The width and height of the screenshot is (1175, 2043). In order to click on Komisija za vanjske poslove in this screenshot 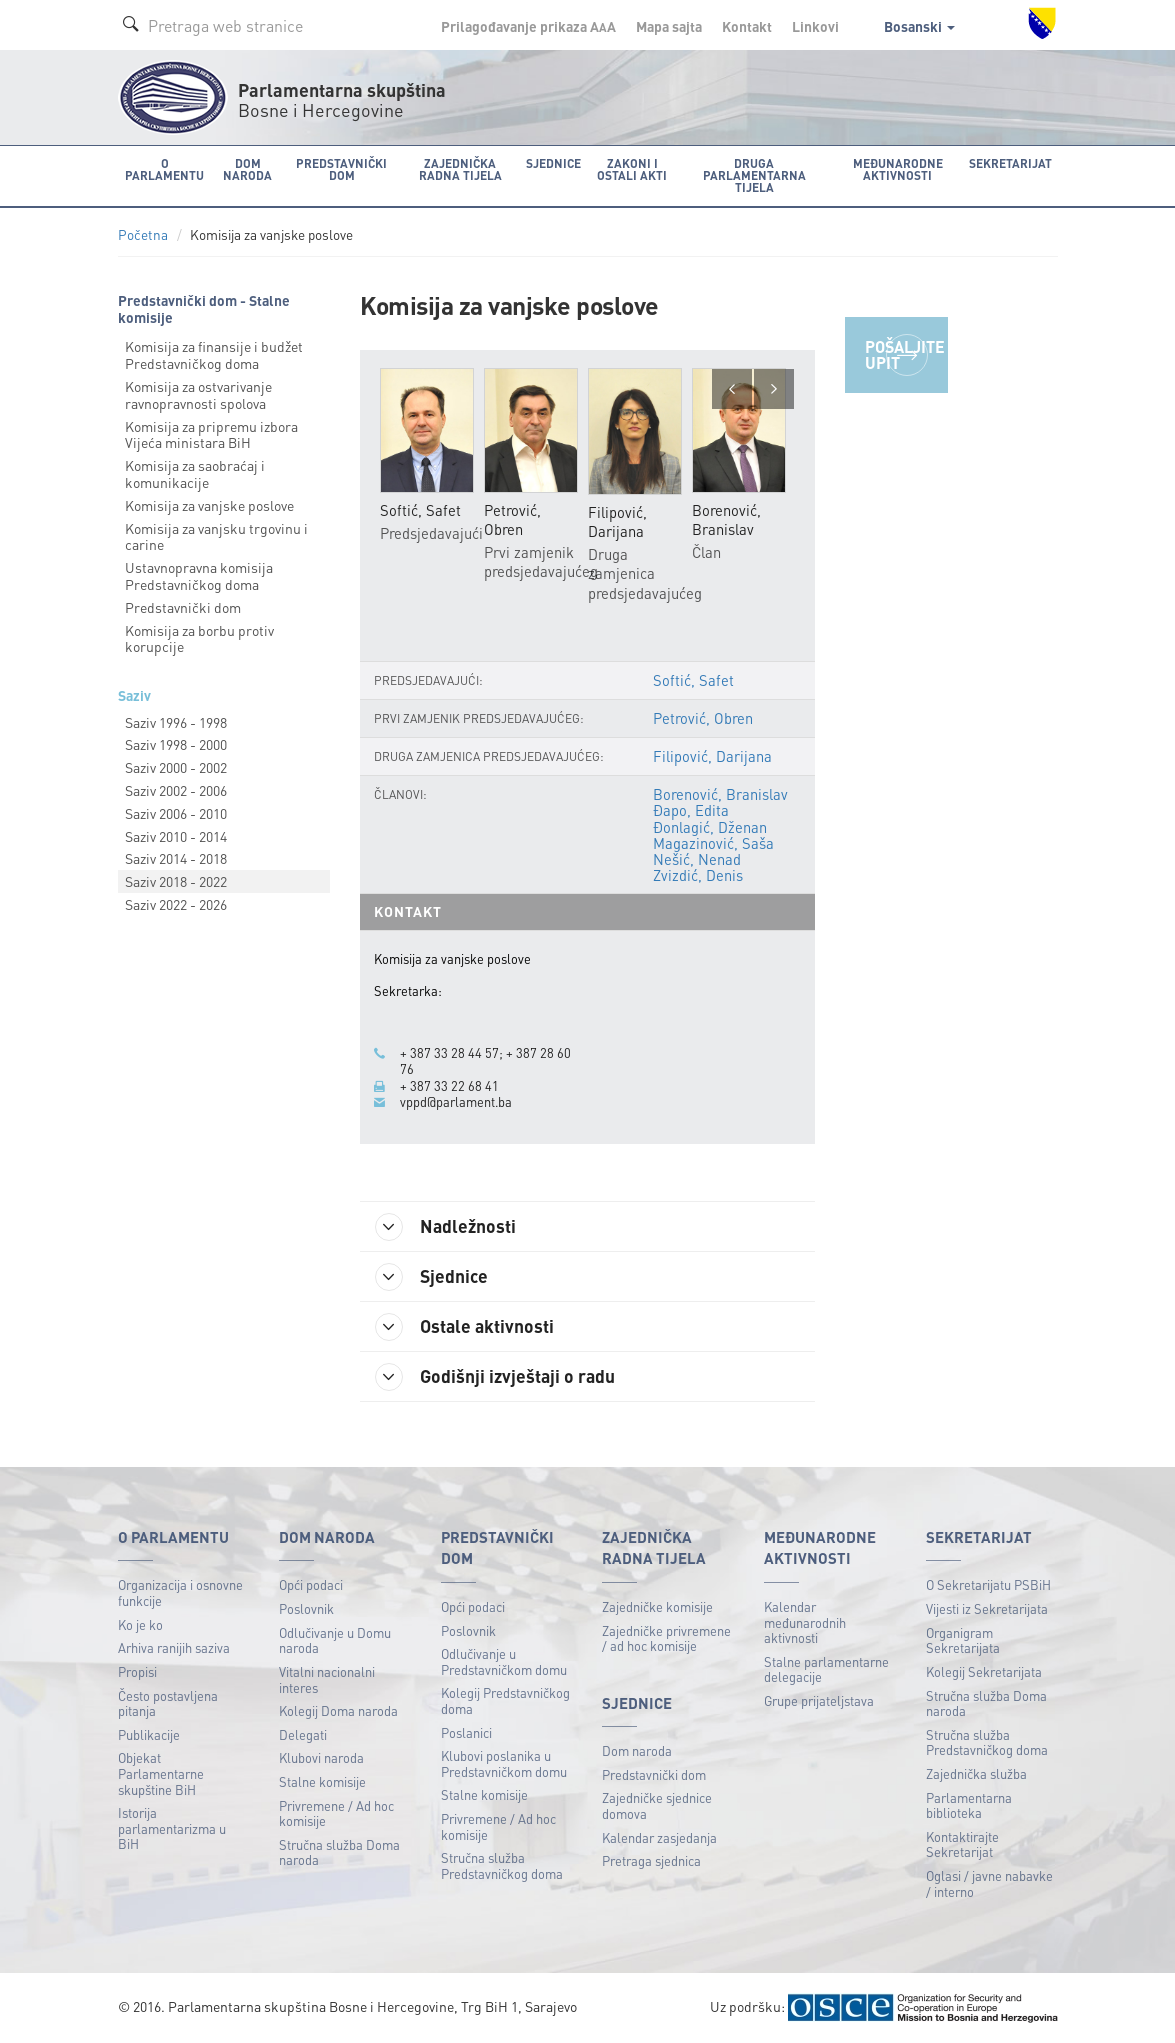, I will do `click(209, 505)`.